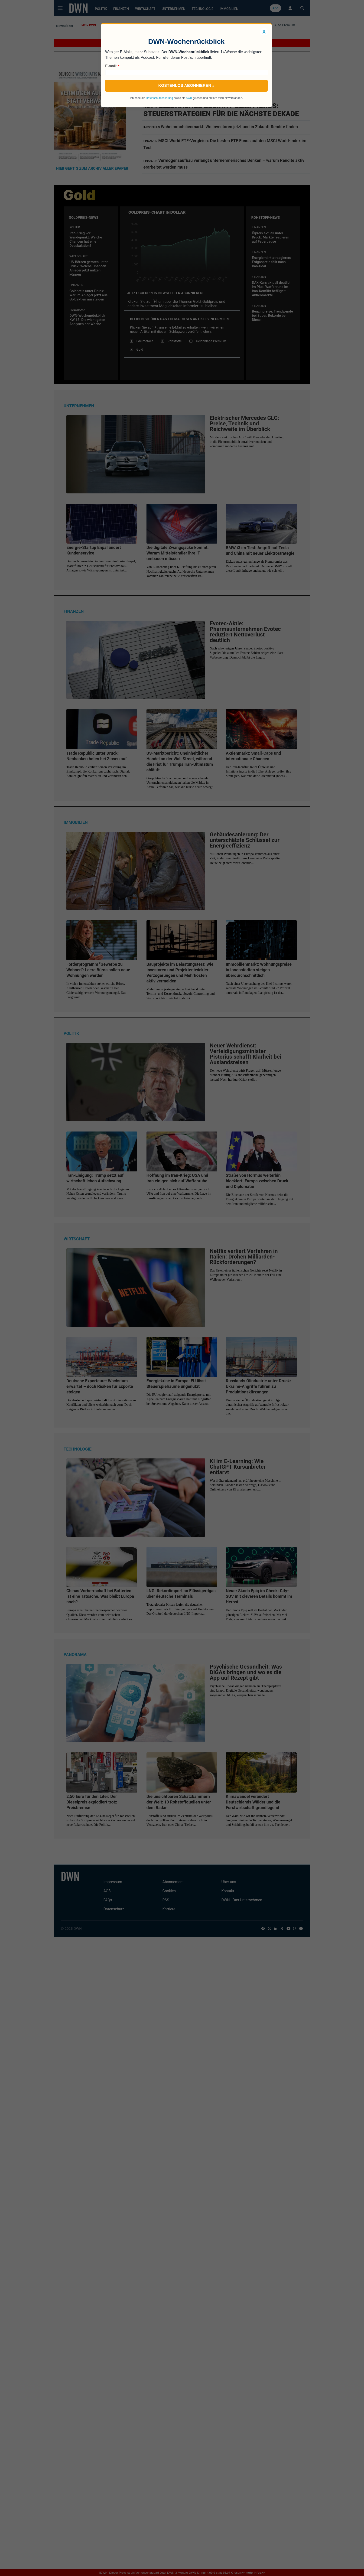 The height and width of the screenshot is (2576, 364). Describe the element at coordinates (159, 98) in the screenshot. I see `Datenschutzerklärung` at that location.